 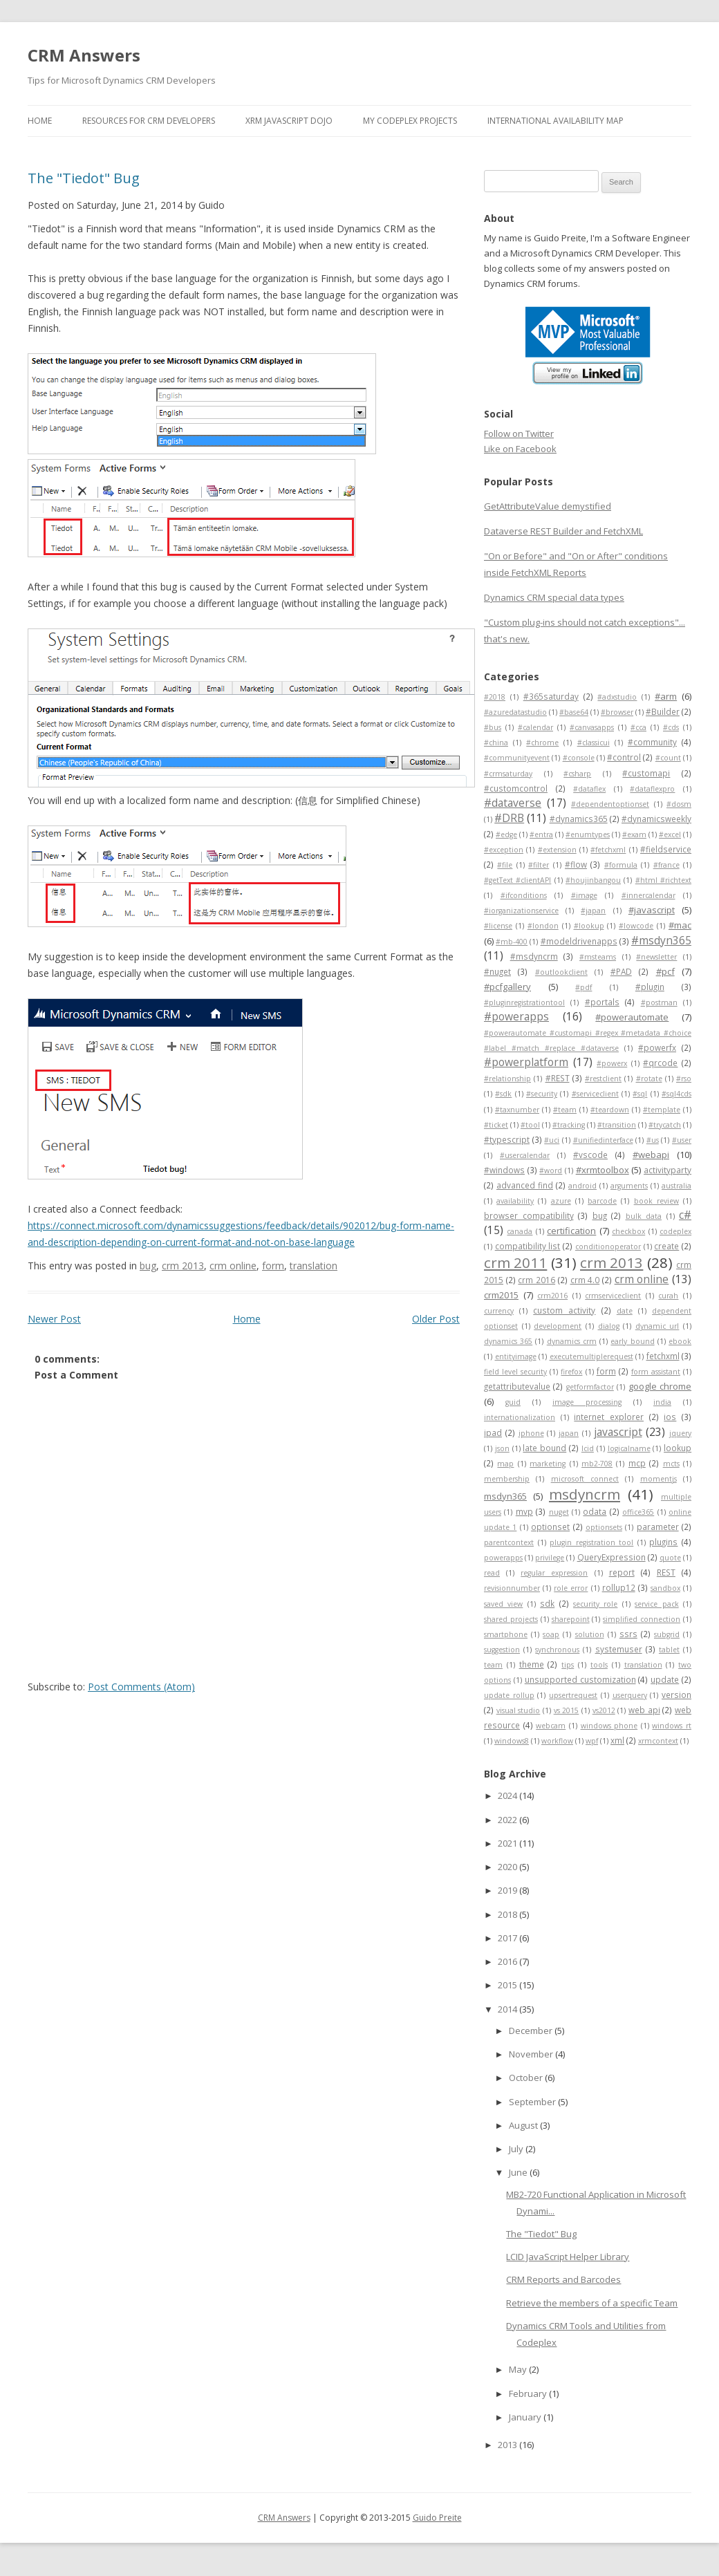 What do you see at coordinates (519, 2172) in the screenshot?
I see `June` at bounding box center [519, 2172].